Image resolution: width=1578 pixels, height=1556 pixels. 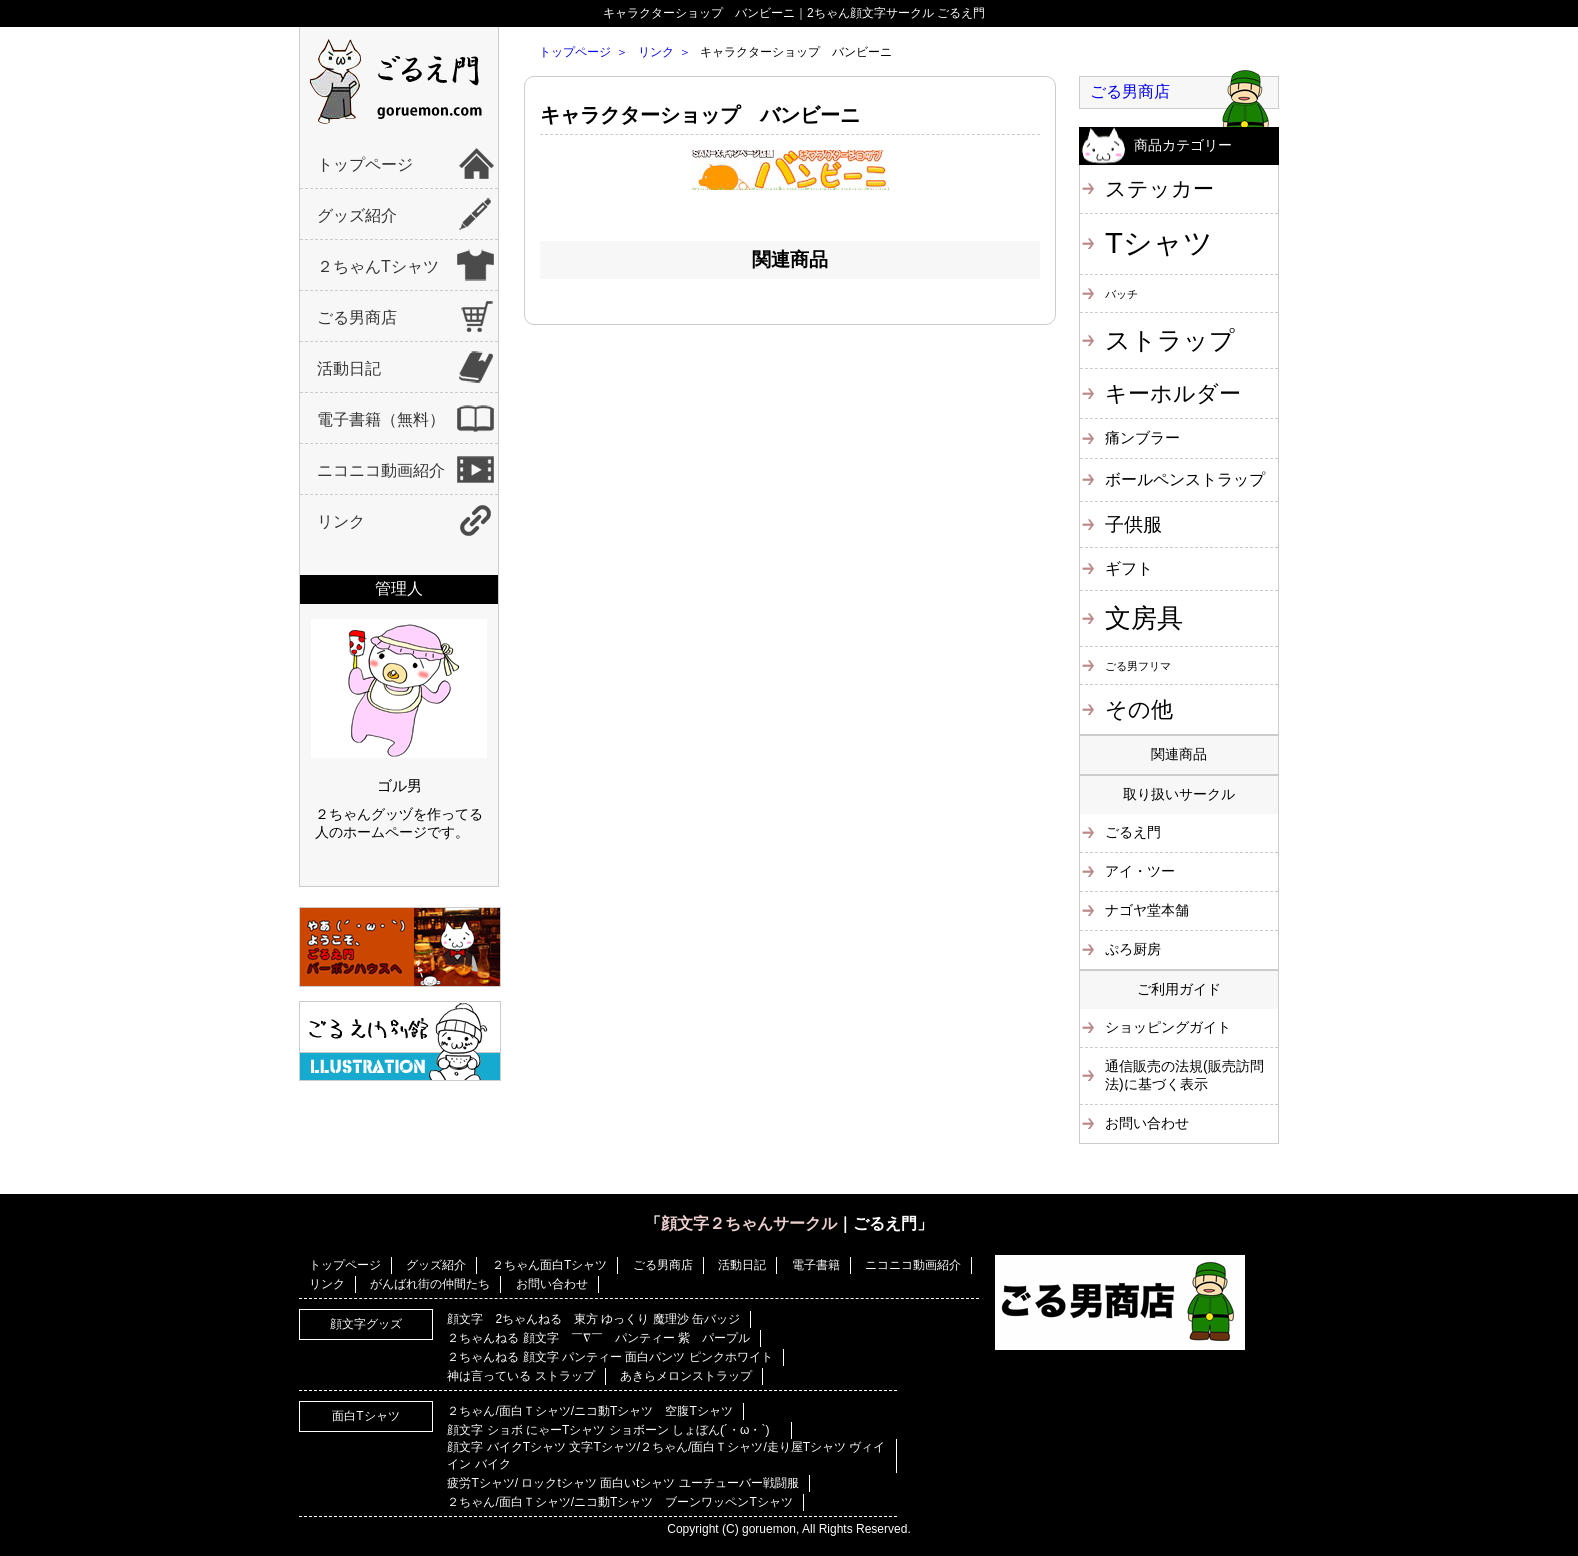 I want to click on その他 [その他 (11個の項目)], so click(x=1139, y=709).